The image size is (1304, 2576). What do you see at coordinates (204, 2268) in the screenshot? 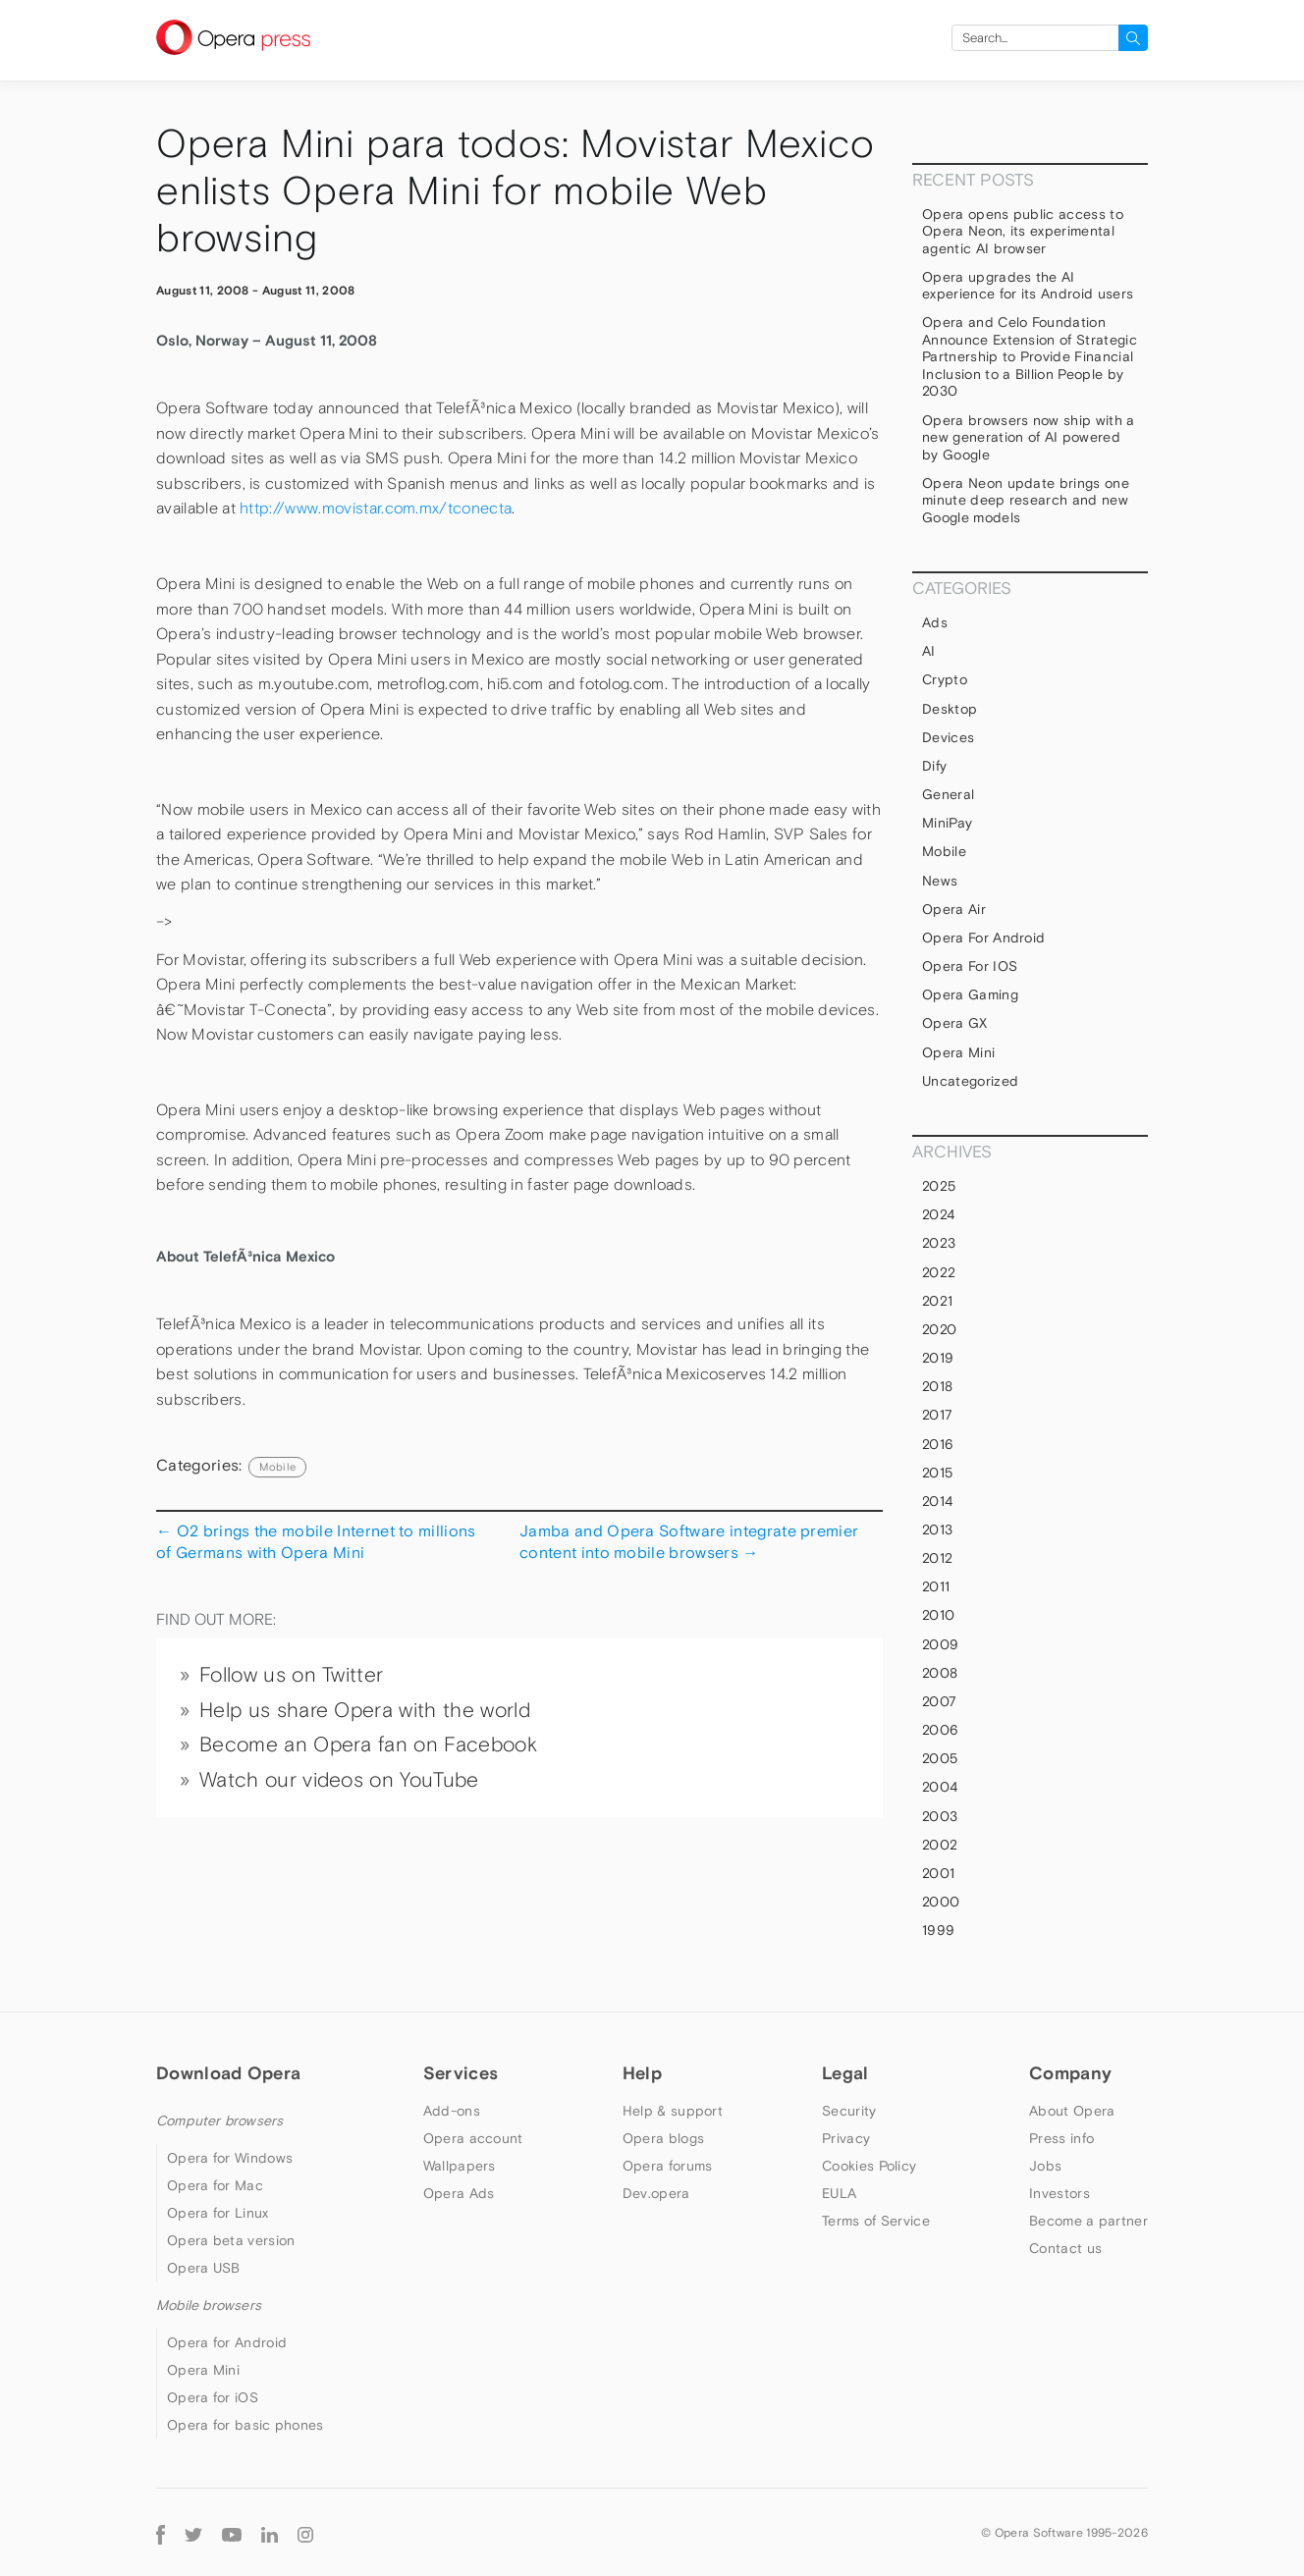
I see `Opera USB` at bounding box center [204, 2268].